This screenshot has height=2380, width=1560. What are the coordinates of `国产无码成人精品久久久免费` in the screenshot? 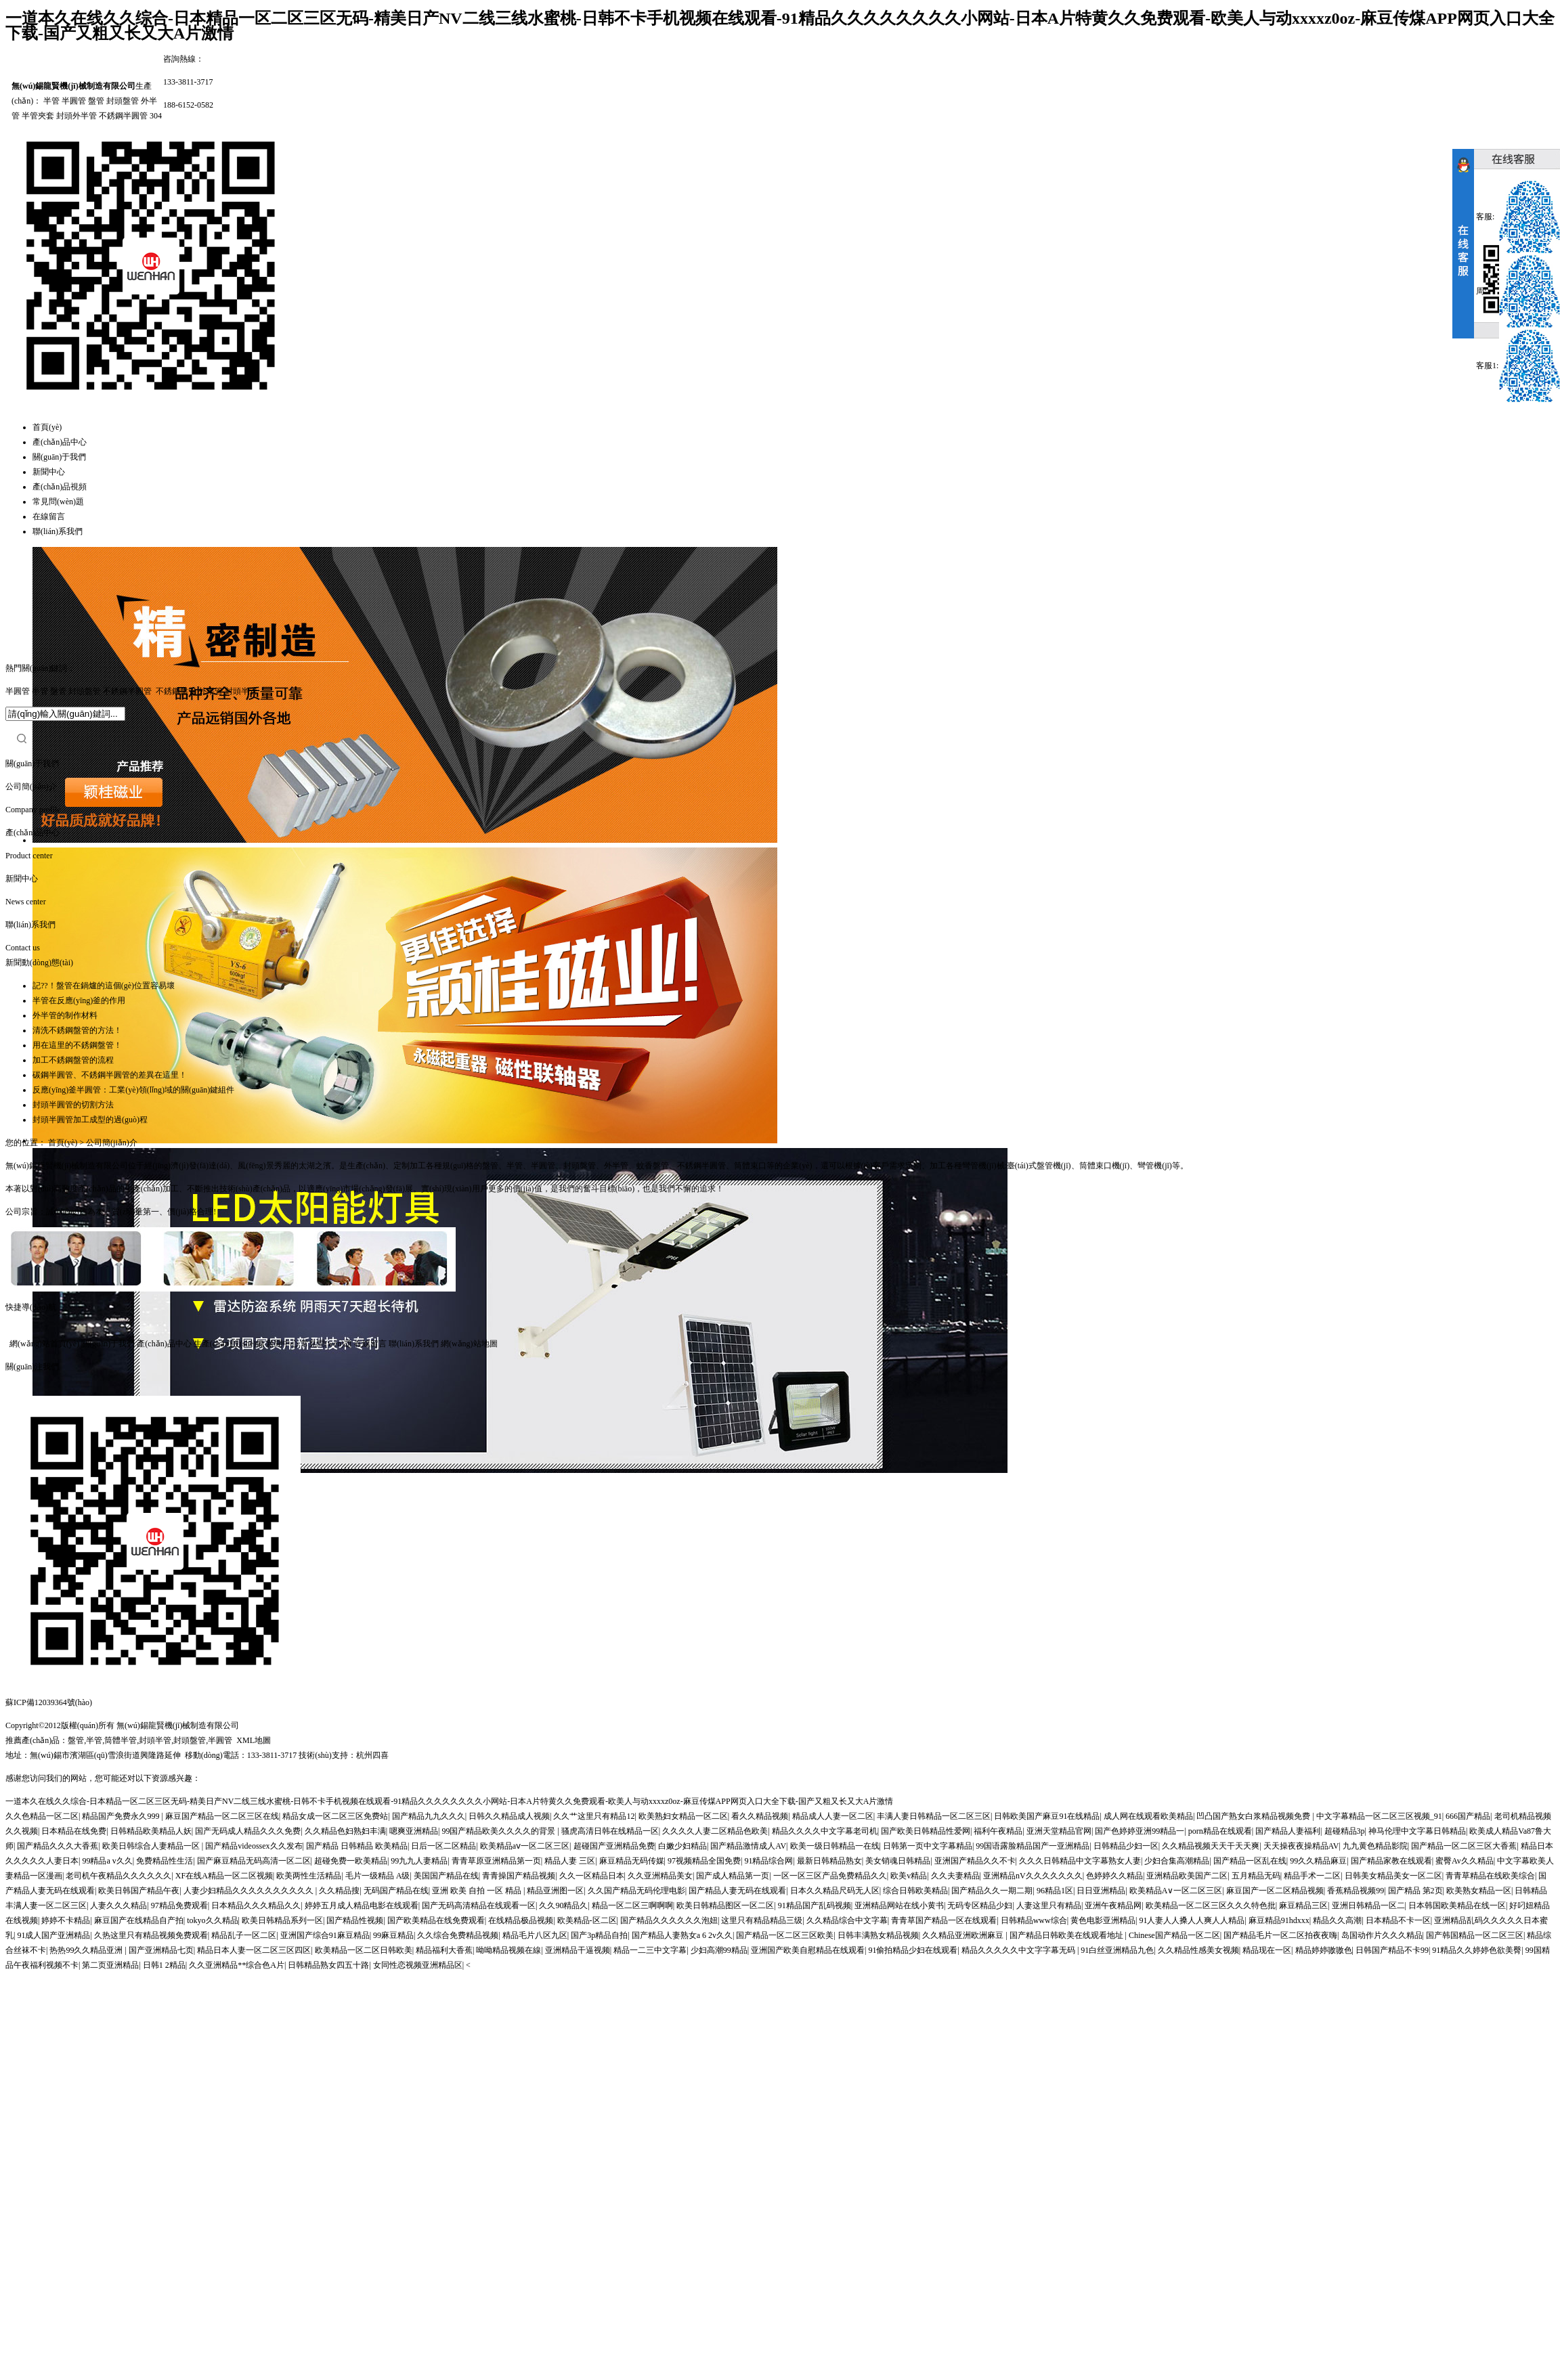 It's located at (248, 1831).